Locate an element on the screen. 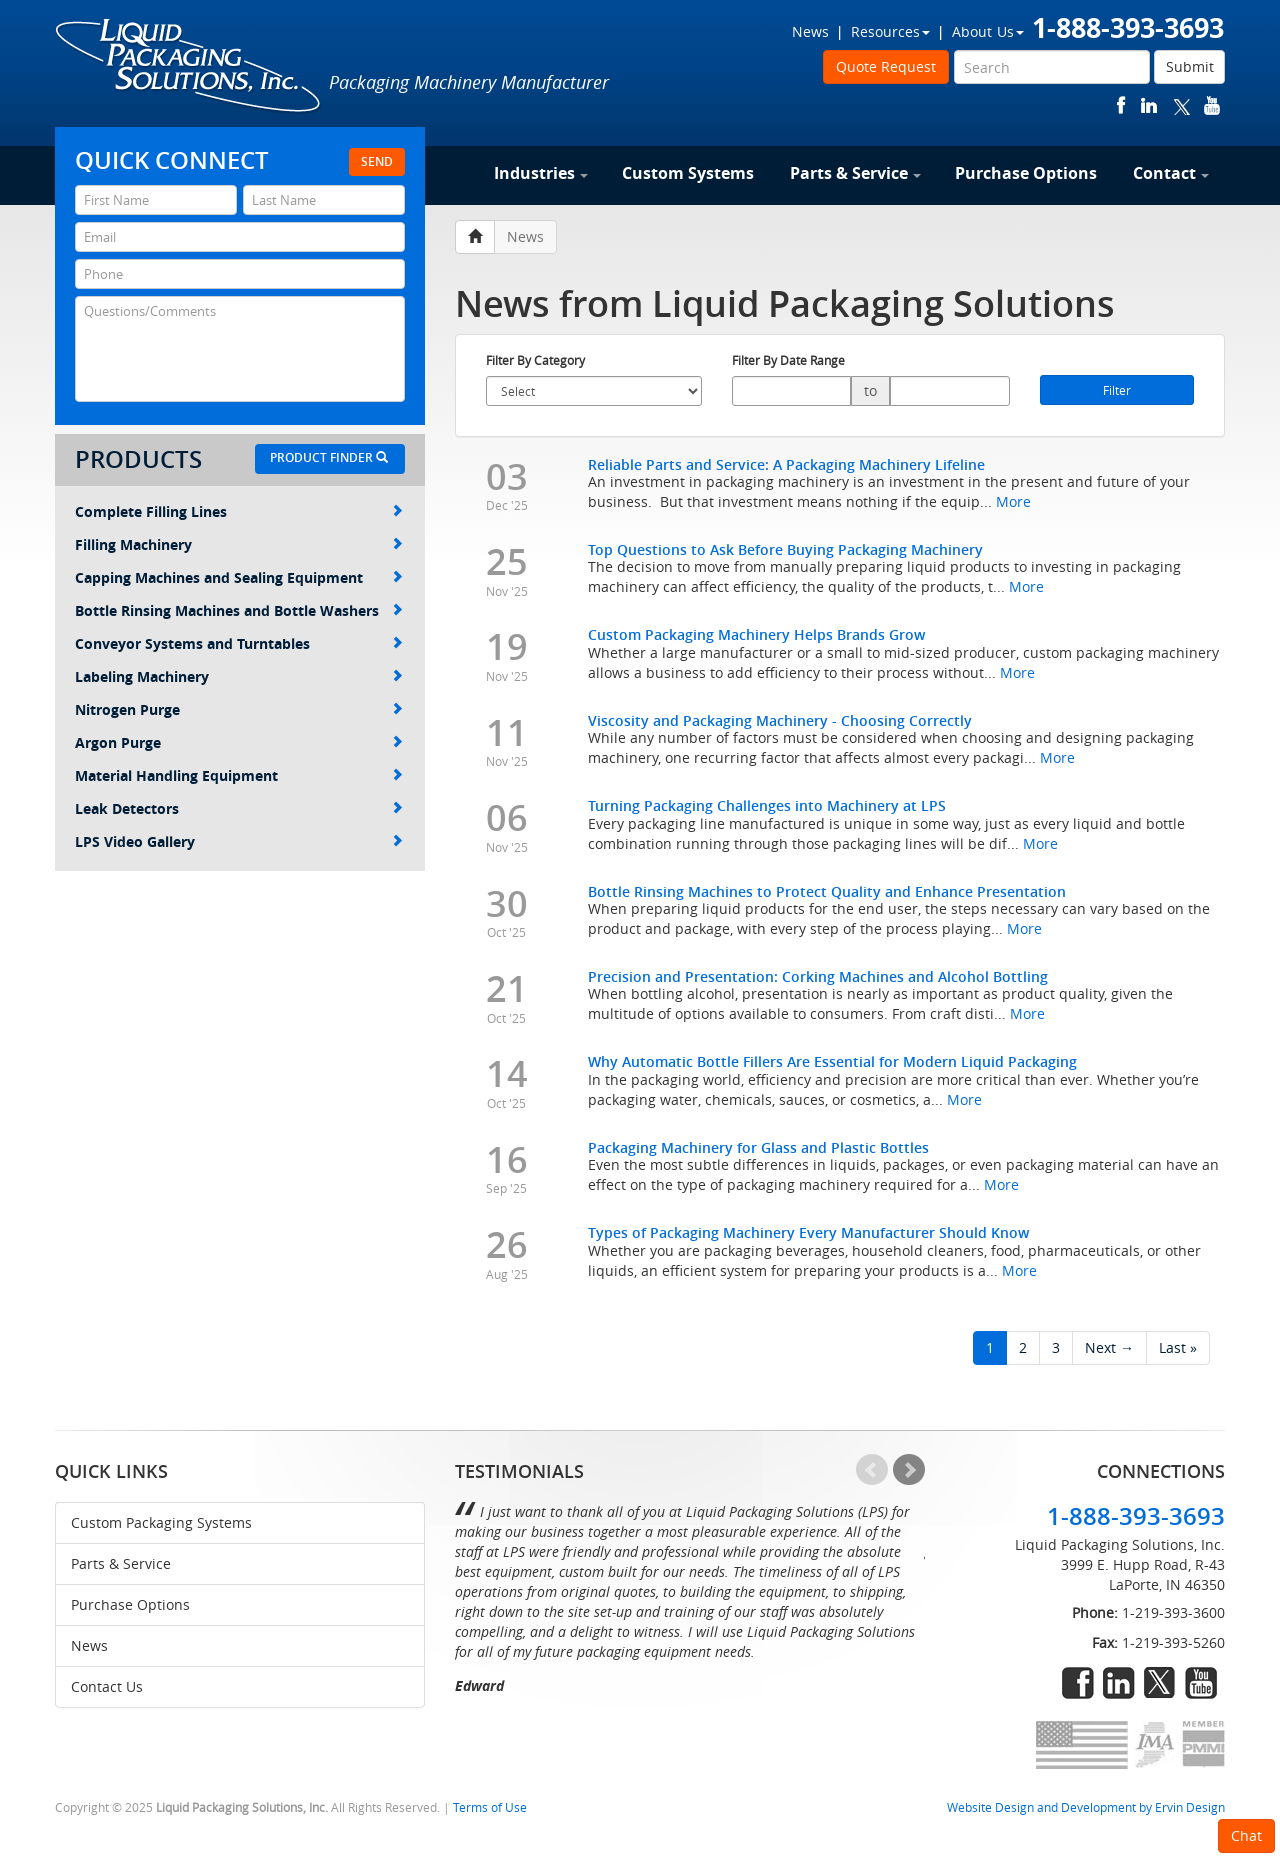 The height and width of the screenshot is (1858, 1280). Conveyor Systems and Turntables is located at coordinates (239, 643).